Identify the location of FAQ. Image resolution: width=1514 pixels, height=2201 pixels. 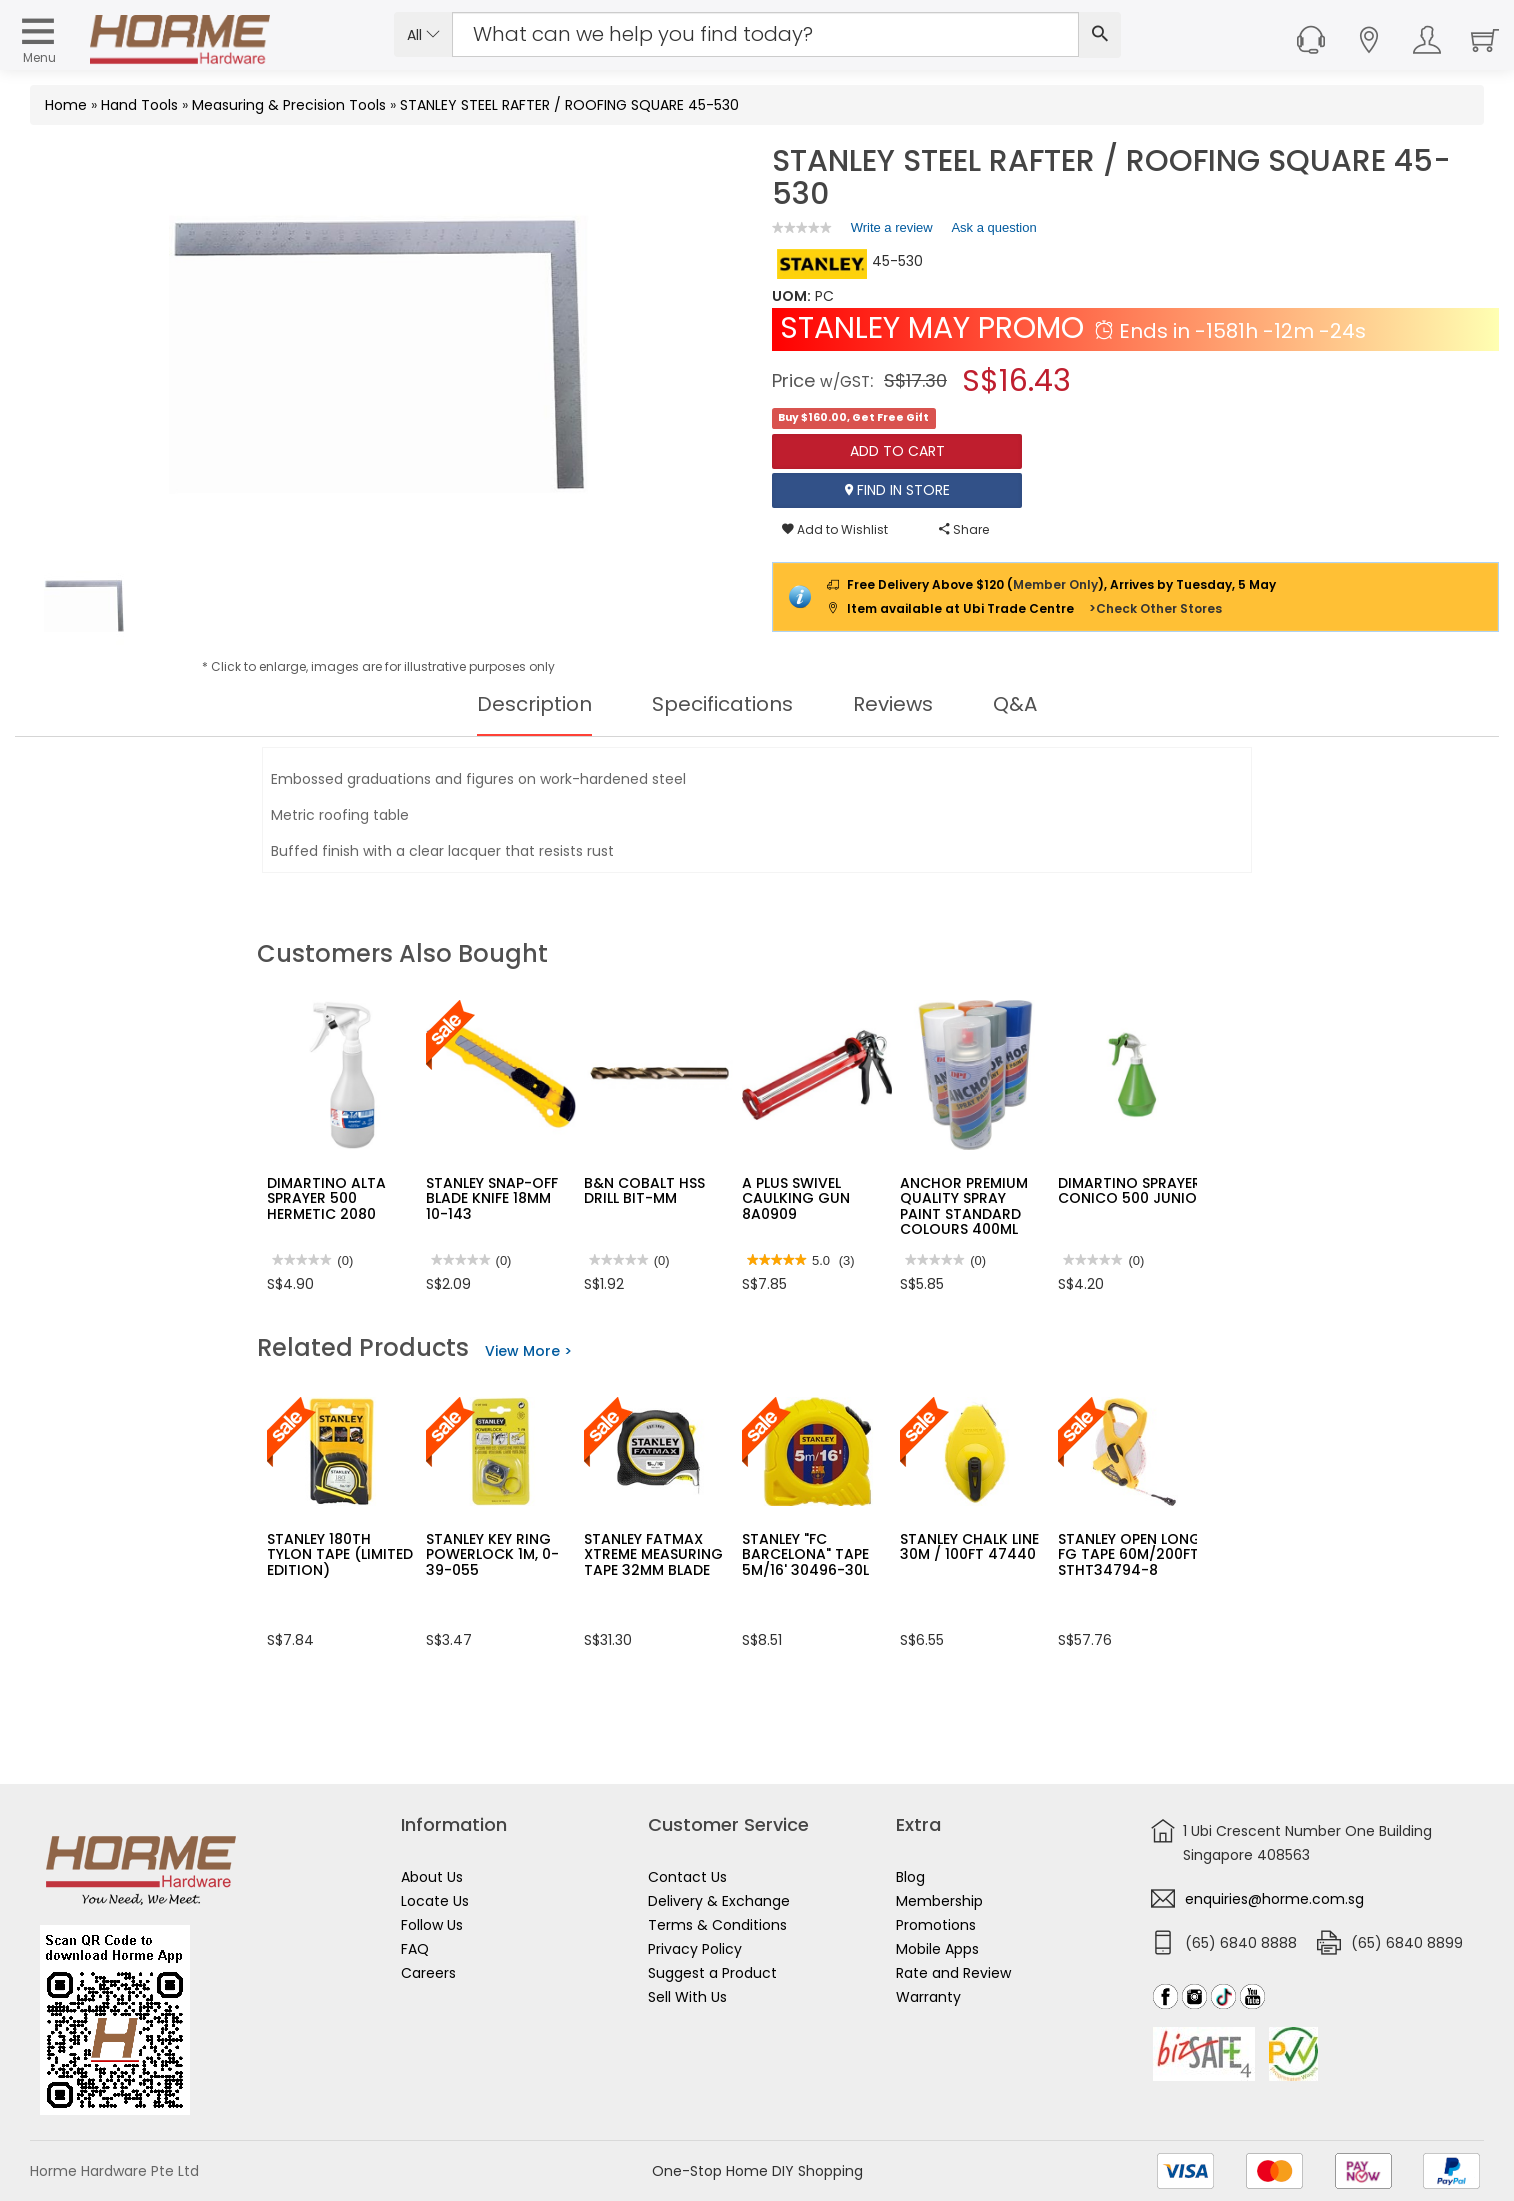
(415, 1949).